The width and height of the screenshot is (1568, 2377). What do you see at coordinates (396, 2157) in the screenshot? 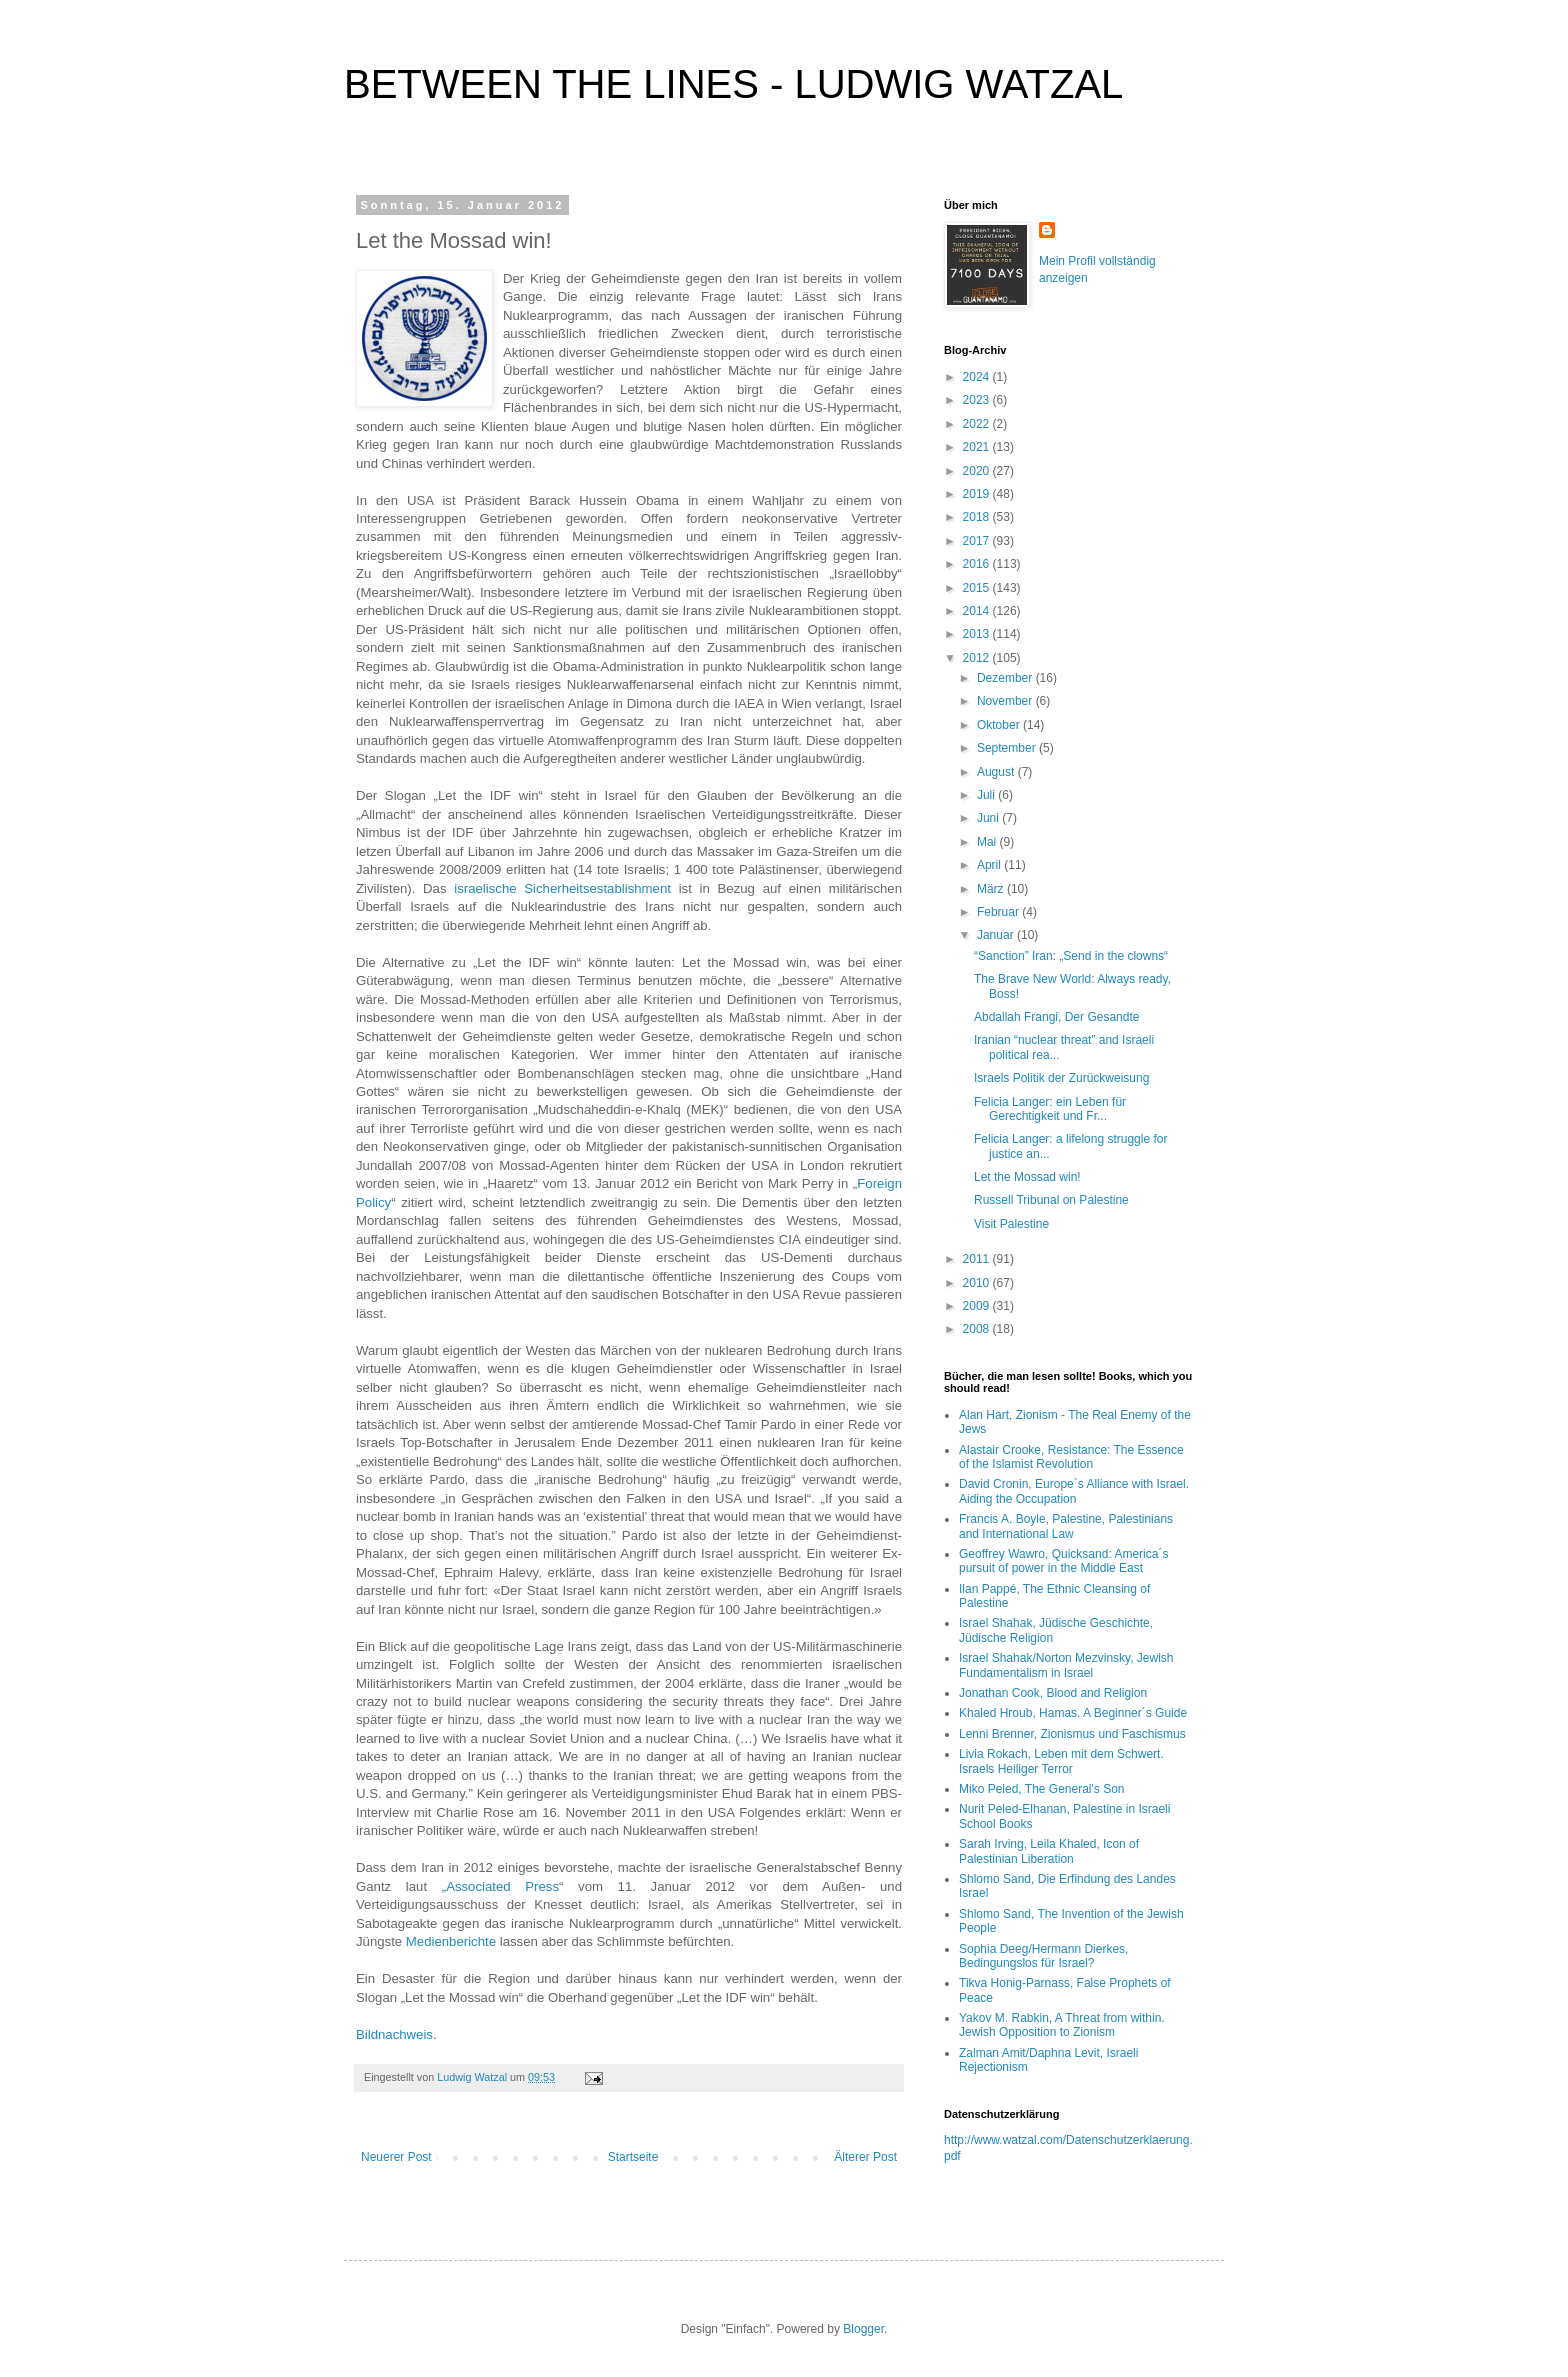
I see `Neuerer Post` at bounding box center [396, 2157].